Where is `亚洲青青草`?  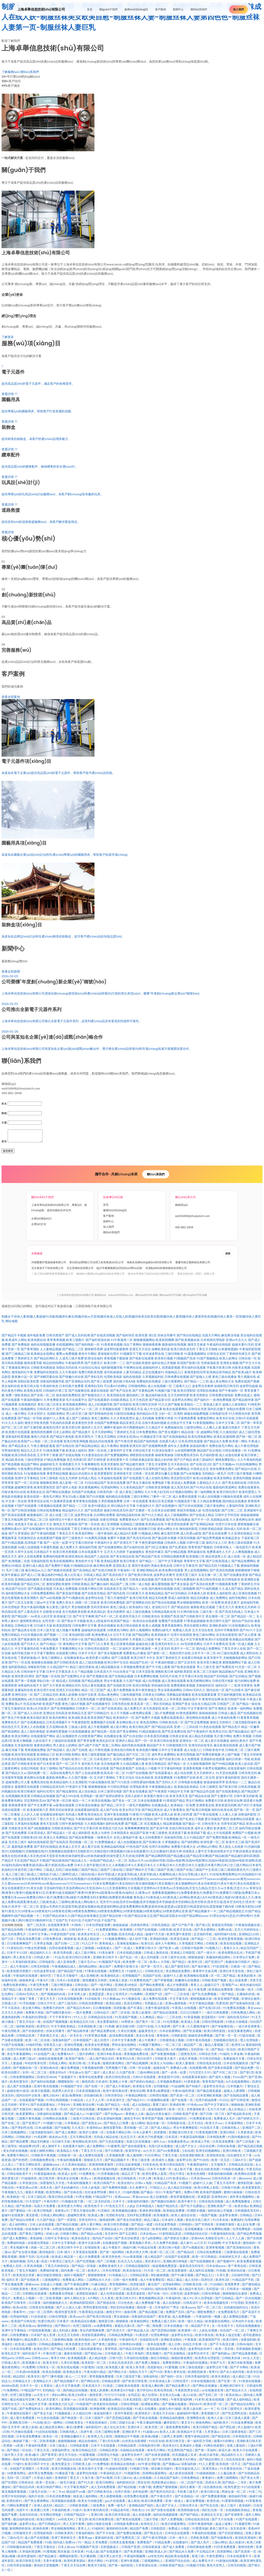 亚洲青青草 is located at coordinates (232, 2286).